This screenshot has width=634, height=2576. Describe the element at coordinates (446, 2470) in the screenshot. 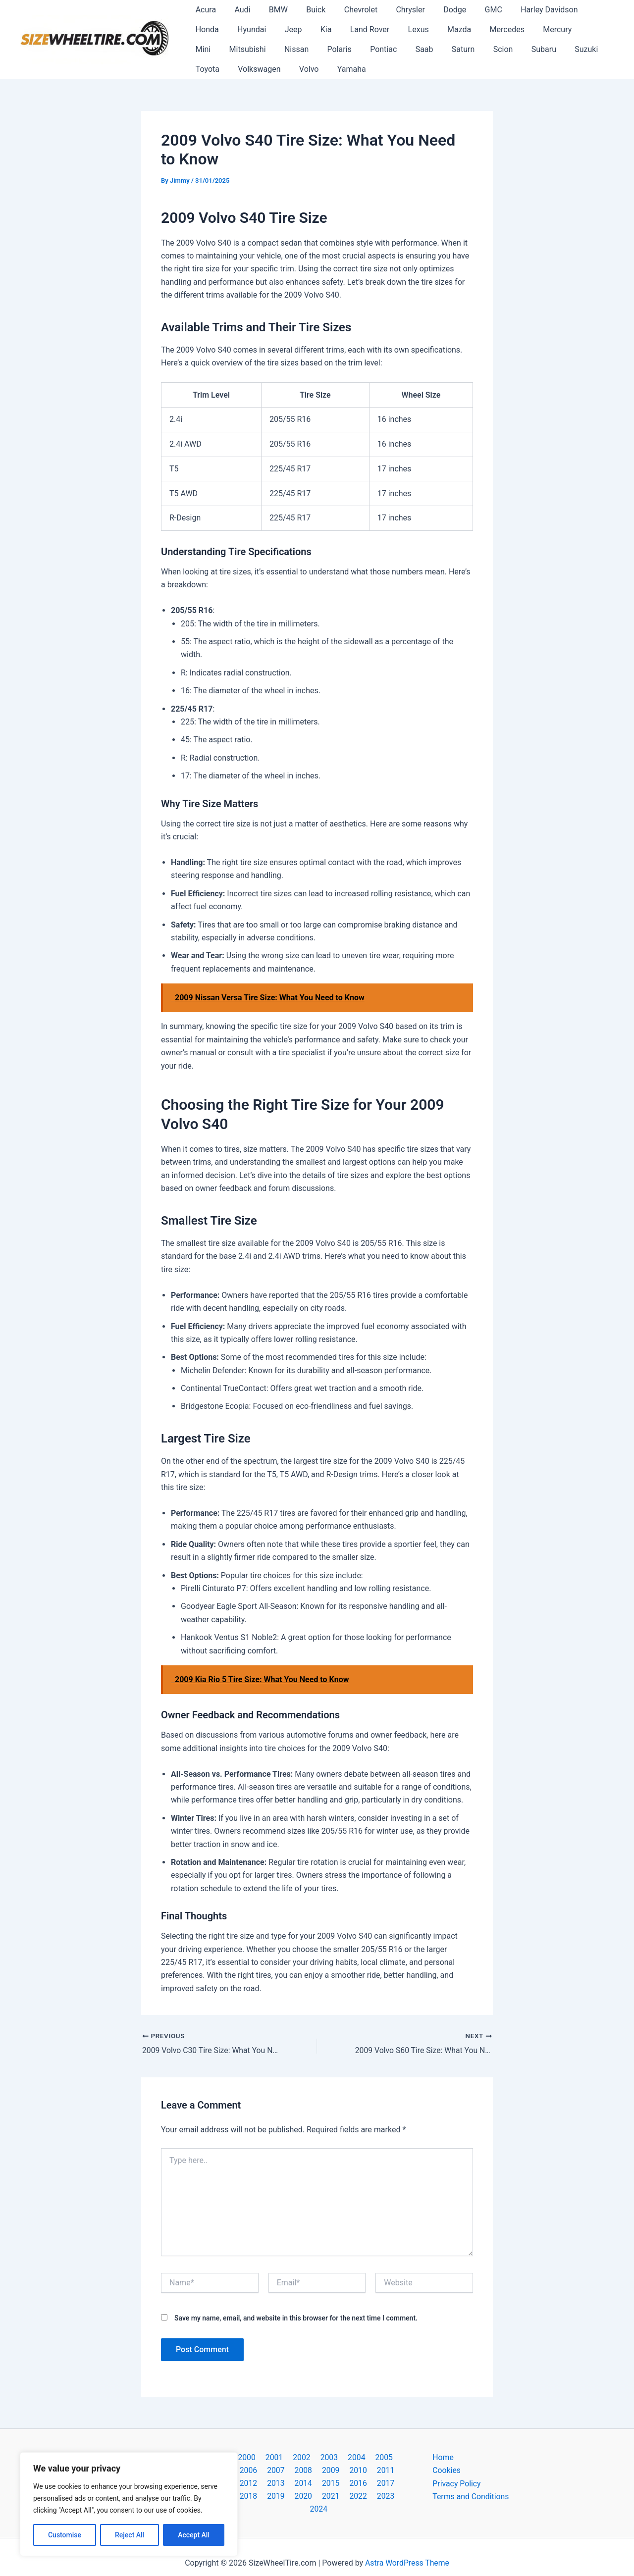

I see `Cookies` at that location.